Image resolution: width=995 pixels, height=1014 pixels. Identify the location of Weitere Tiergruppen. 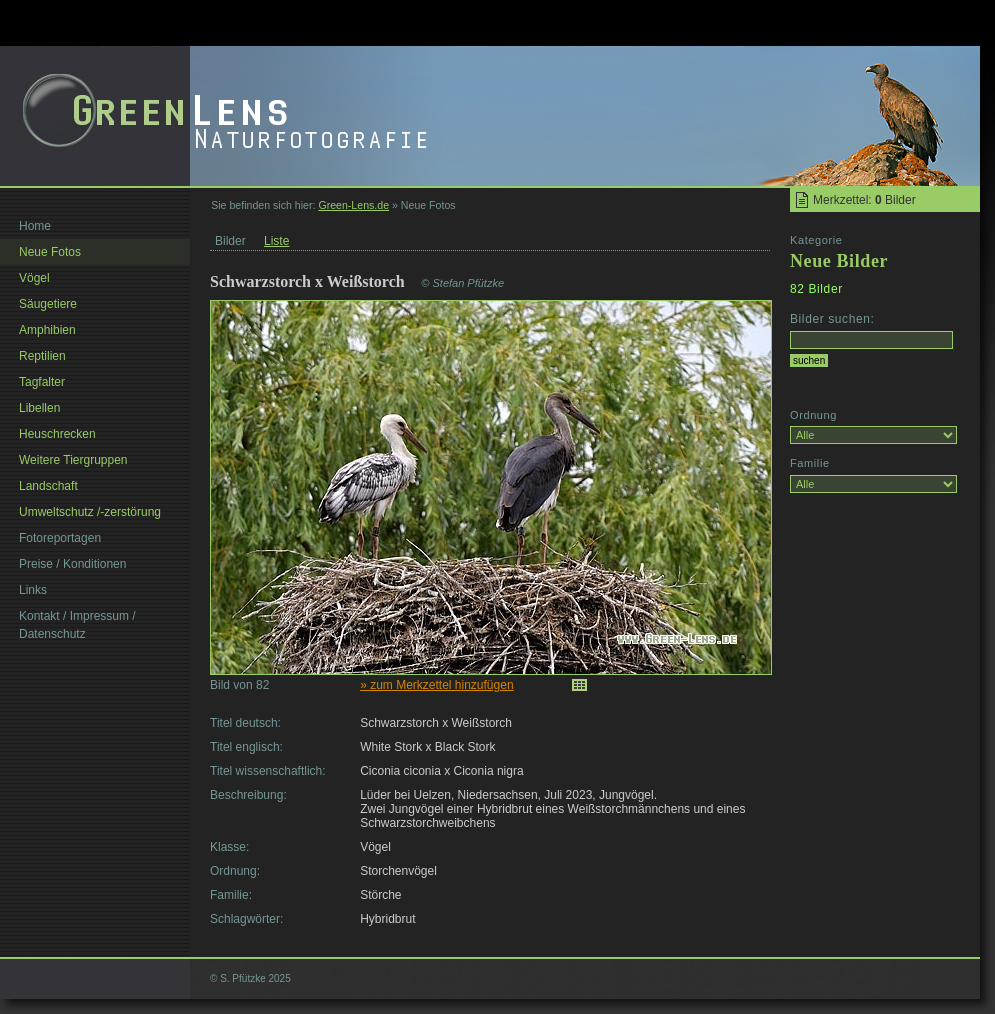
(73, 460).